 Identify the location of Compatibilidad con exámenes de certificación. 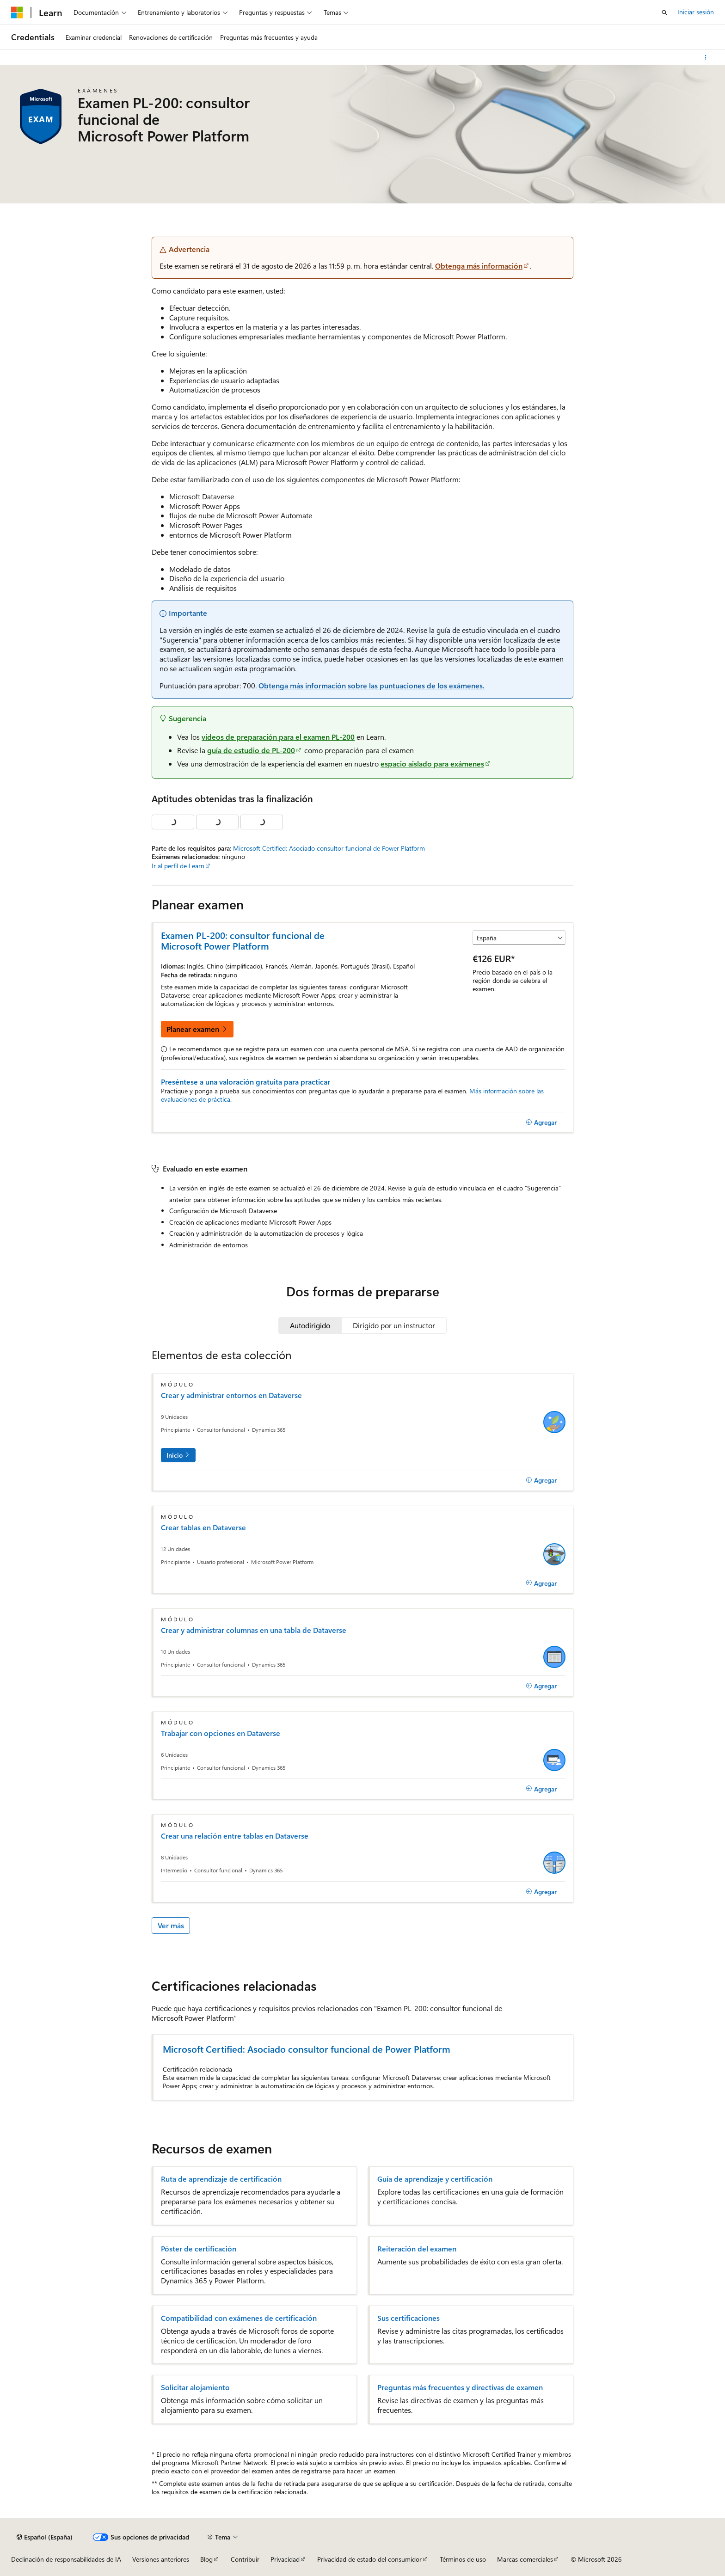
(239, 2318).